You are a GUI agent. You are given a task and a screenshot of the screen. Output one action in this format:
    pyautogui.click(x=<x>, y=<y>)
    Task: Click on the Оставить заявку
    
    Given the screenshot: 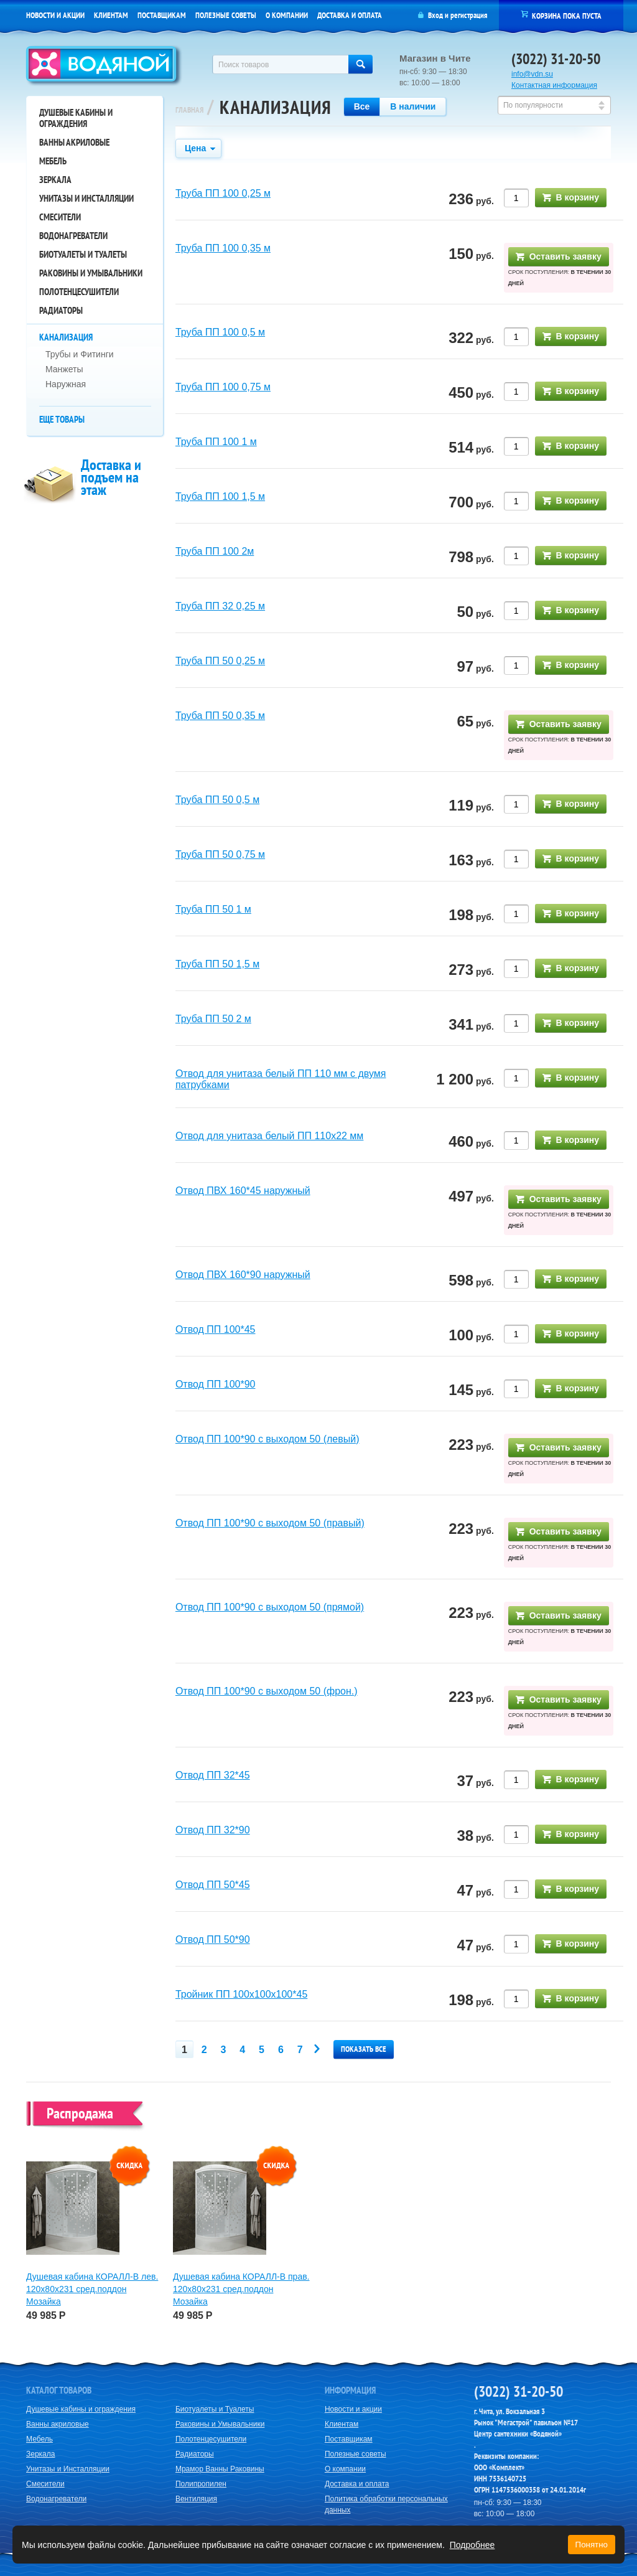 What is the action you would take?
    pyautogui.click(x=559, y=256)
    